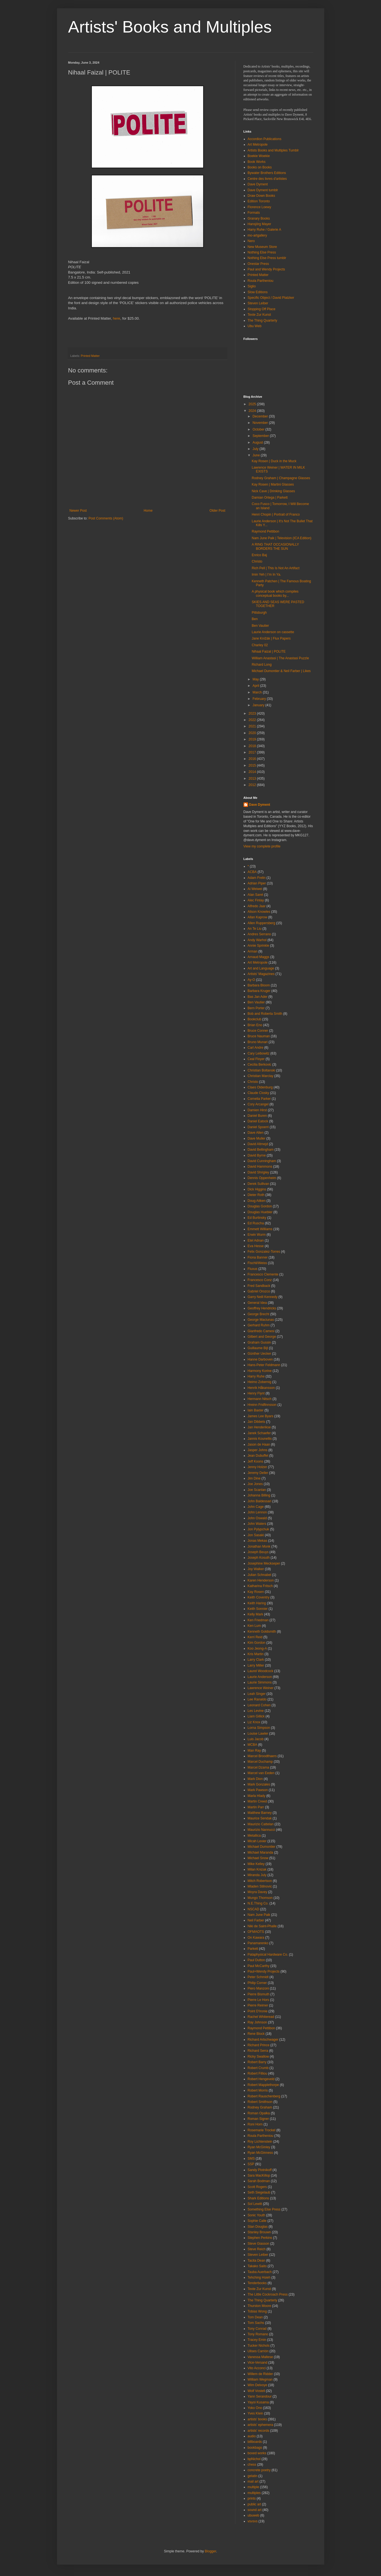 The width and height of the screenshot is (381, 2576). Describe the element at coordinates (257, 235) in the screenshot. I see `mo-artgallery` at that location.